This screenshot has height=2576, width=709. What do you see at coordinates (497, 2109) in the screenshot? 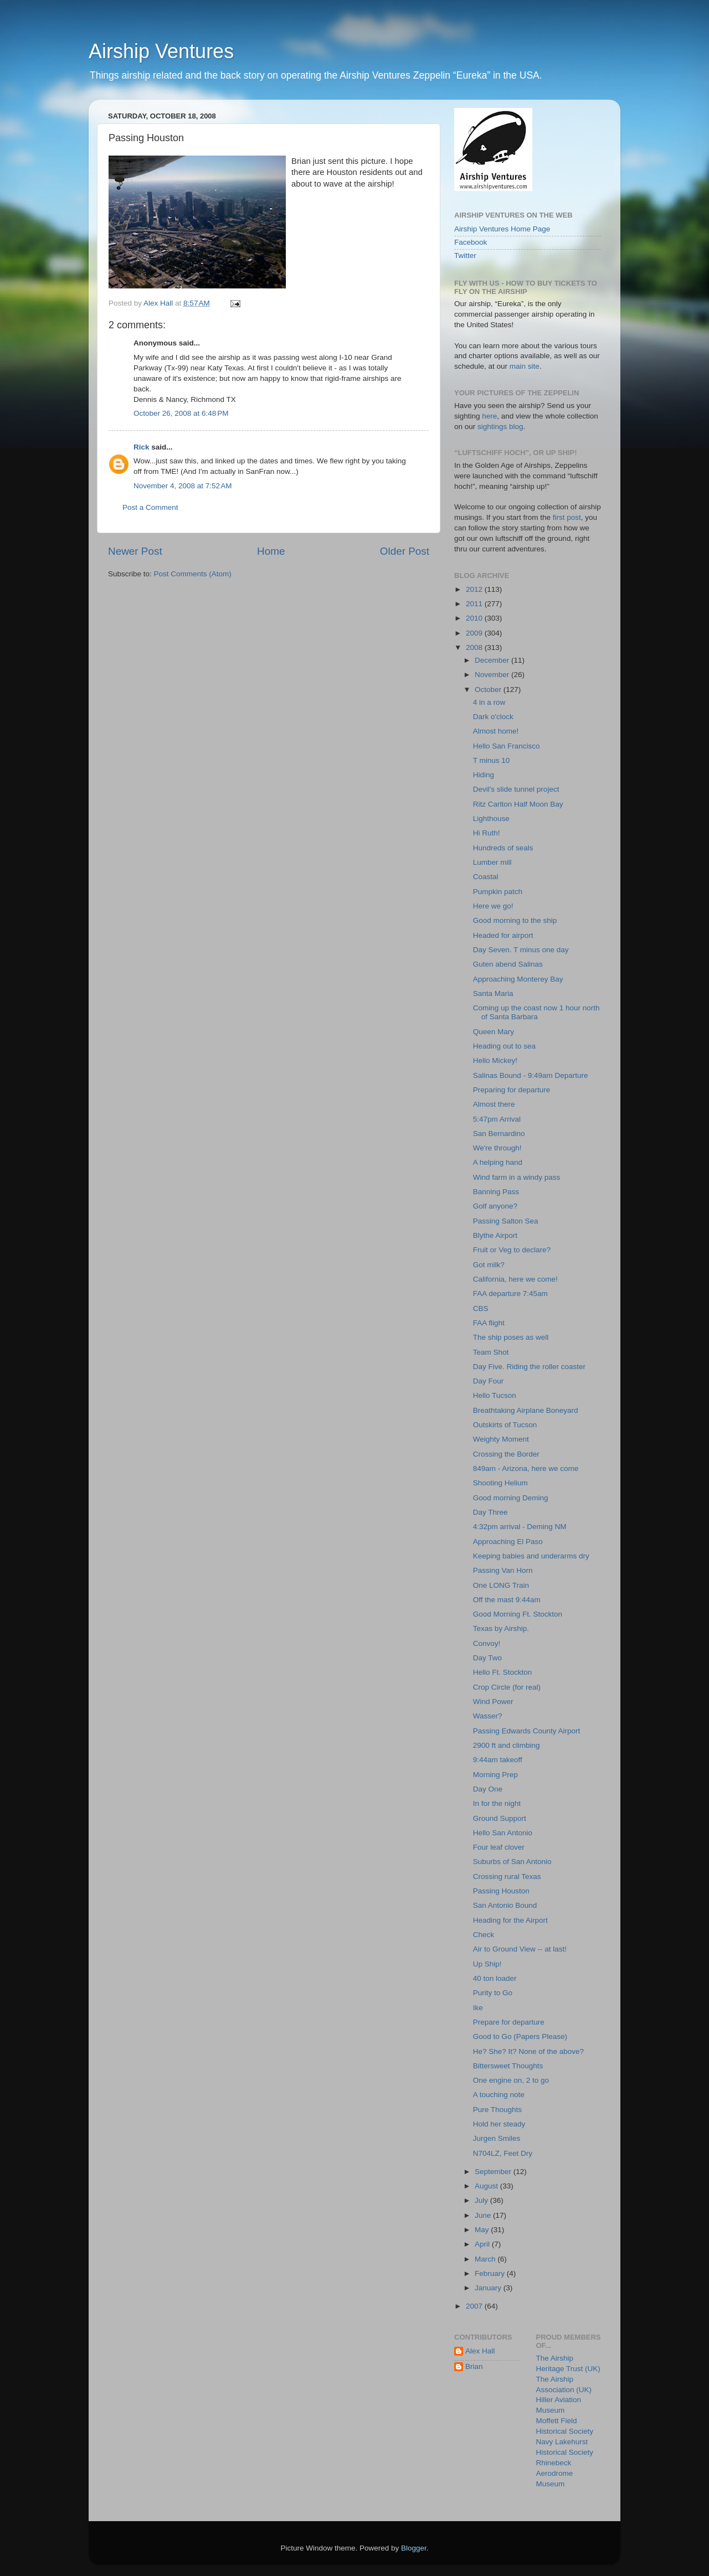
I see `Pure Thoughts` at bounding box center [497, 2109].